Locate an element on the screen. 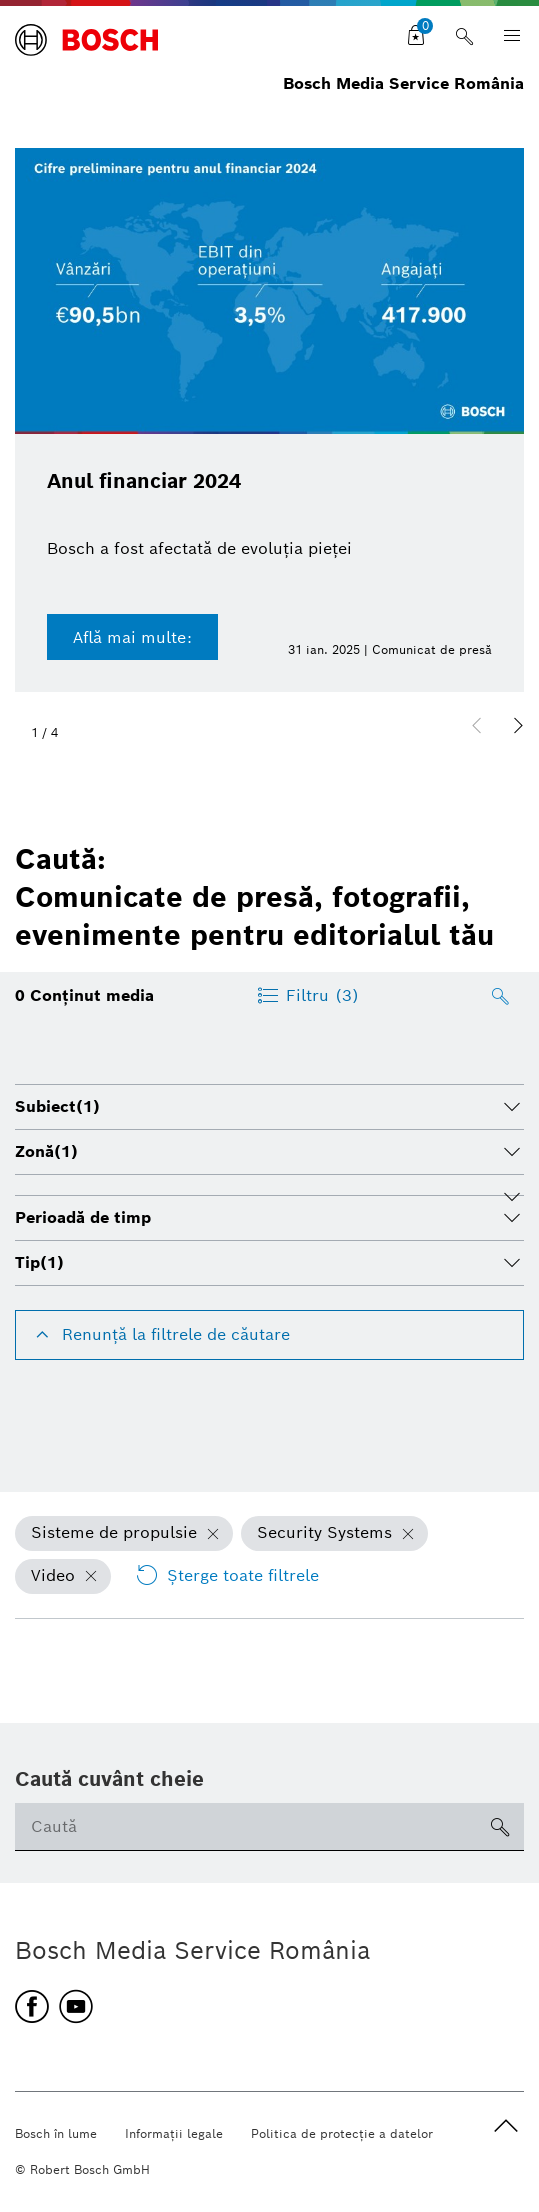 This screenshot has width=539, height=2212. [tab] is located at coordinates (269, 1107).